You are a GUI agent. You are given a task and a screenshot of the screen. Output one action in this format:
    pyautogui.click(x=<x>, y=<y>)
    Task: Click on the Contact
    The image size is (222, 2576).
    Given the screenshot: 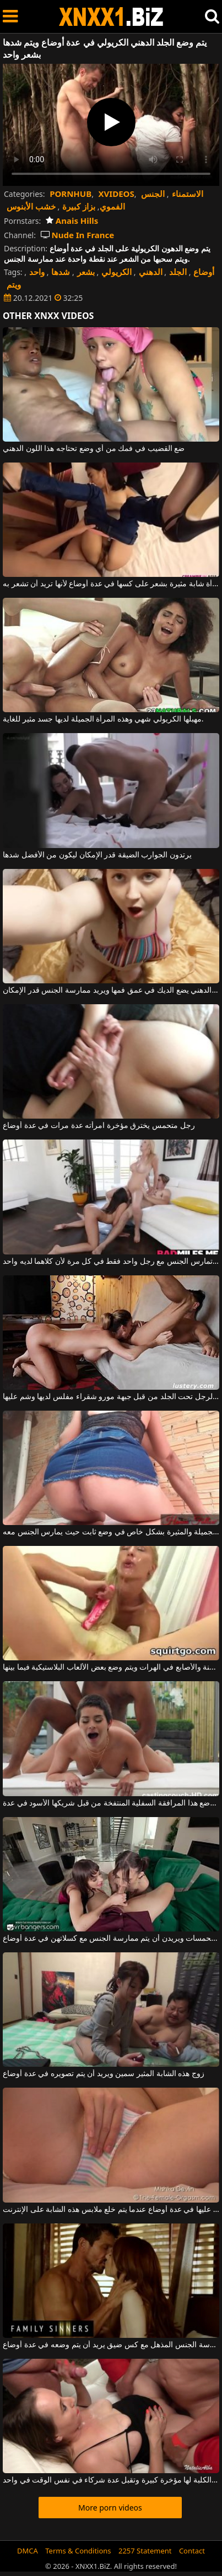 What is the action you would take?
    pyautogui.click(x=192, y=2551)
    